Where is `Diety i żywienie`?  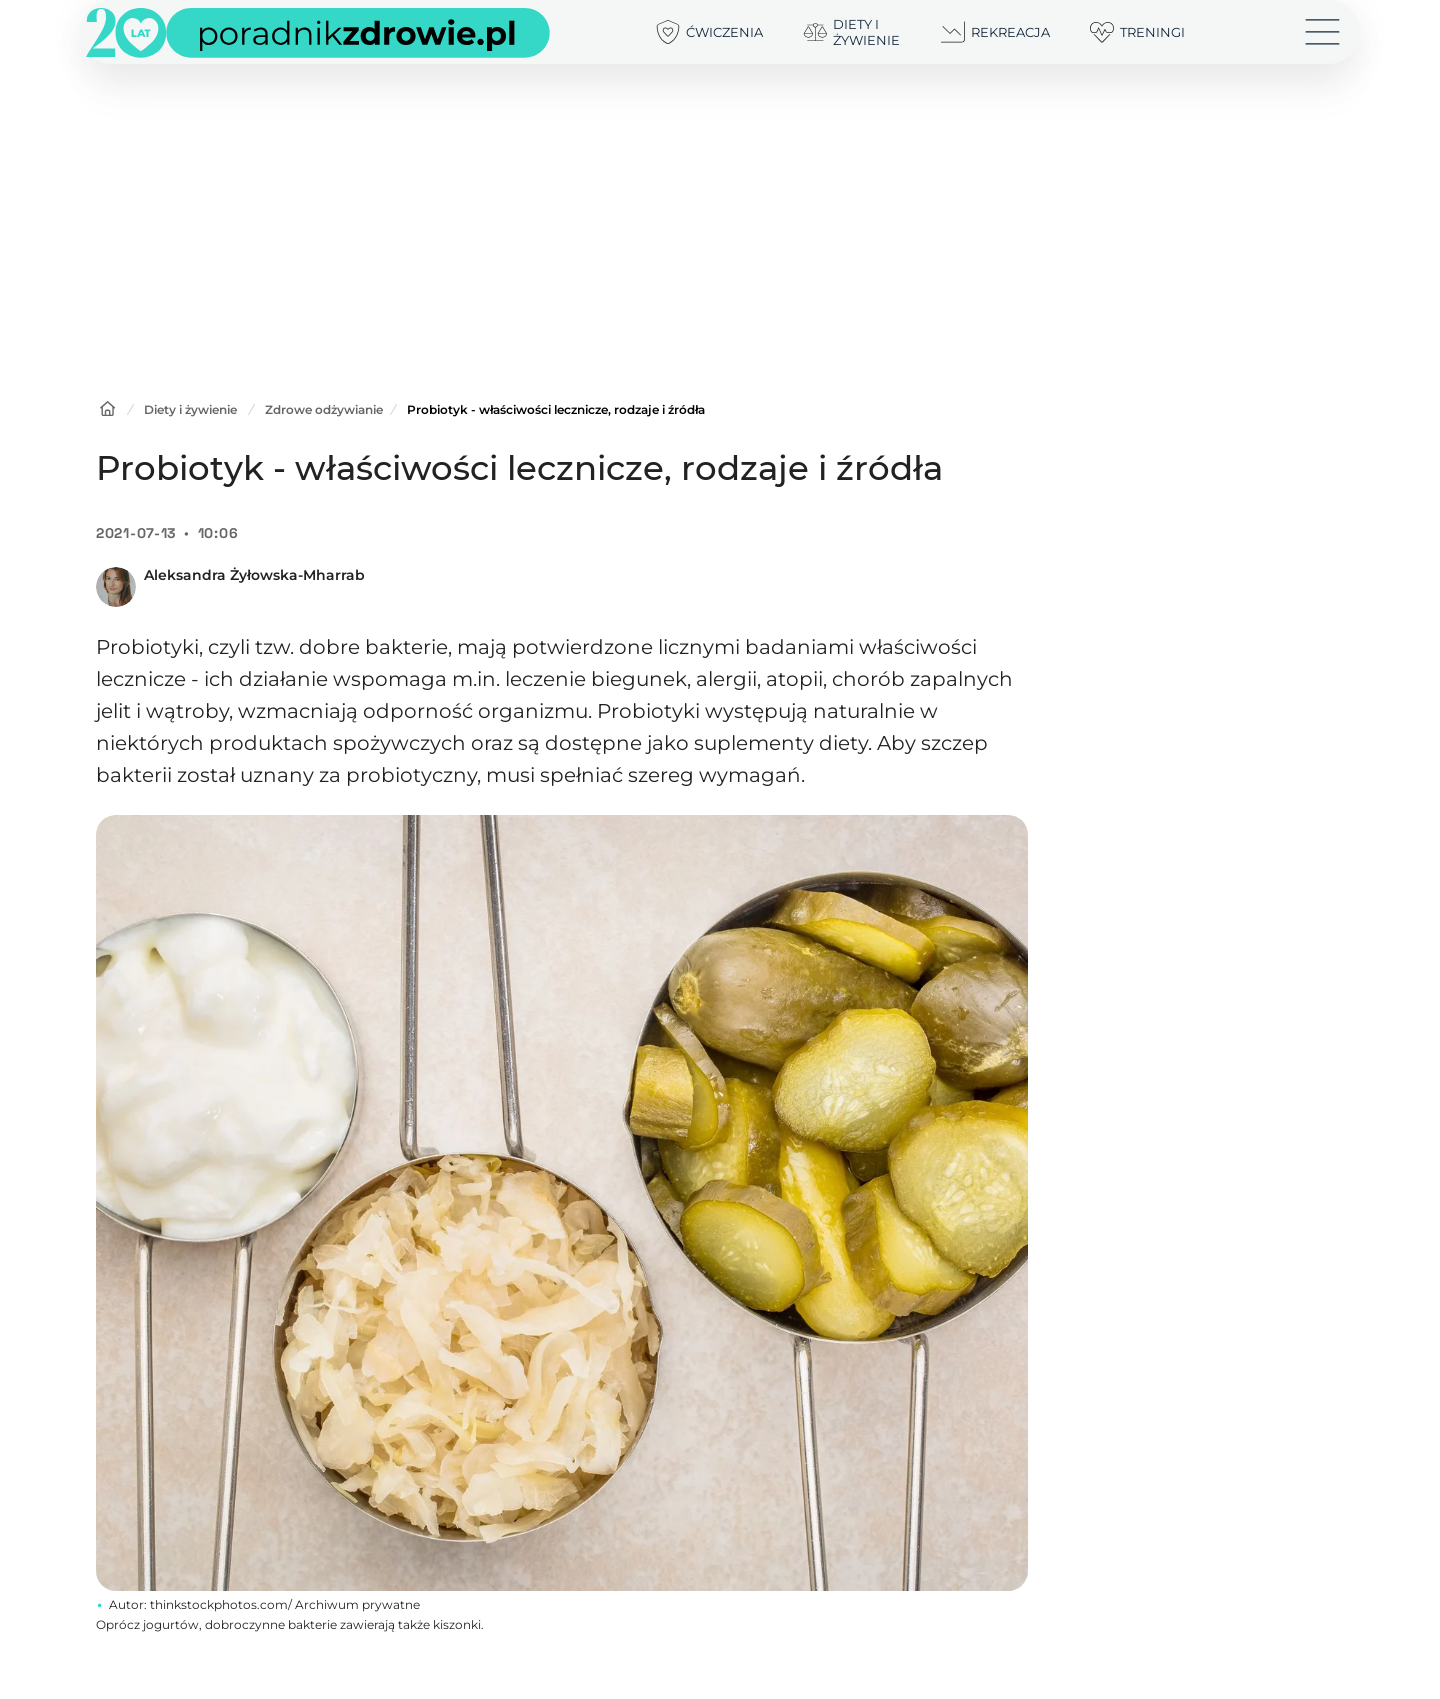
Diety i żywienie is located at coordinates (190, 409).